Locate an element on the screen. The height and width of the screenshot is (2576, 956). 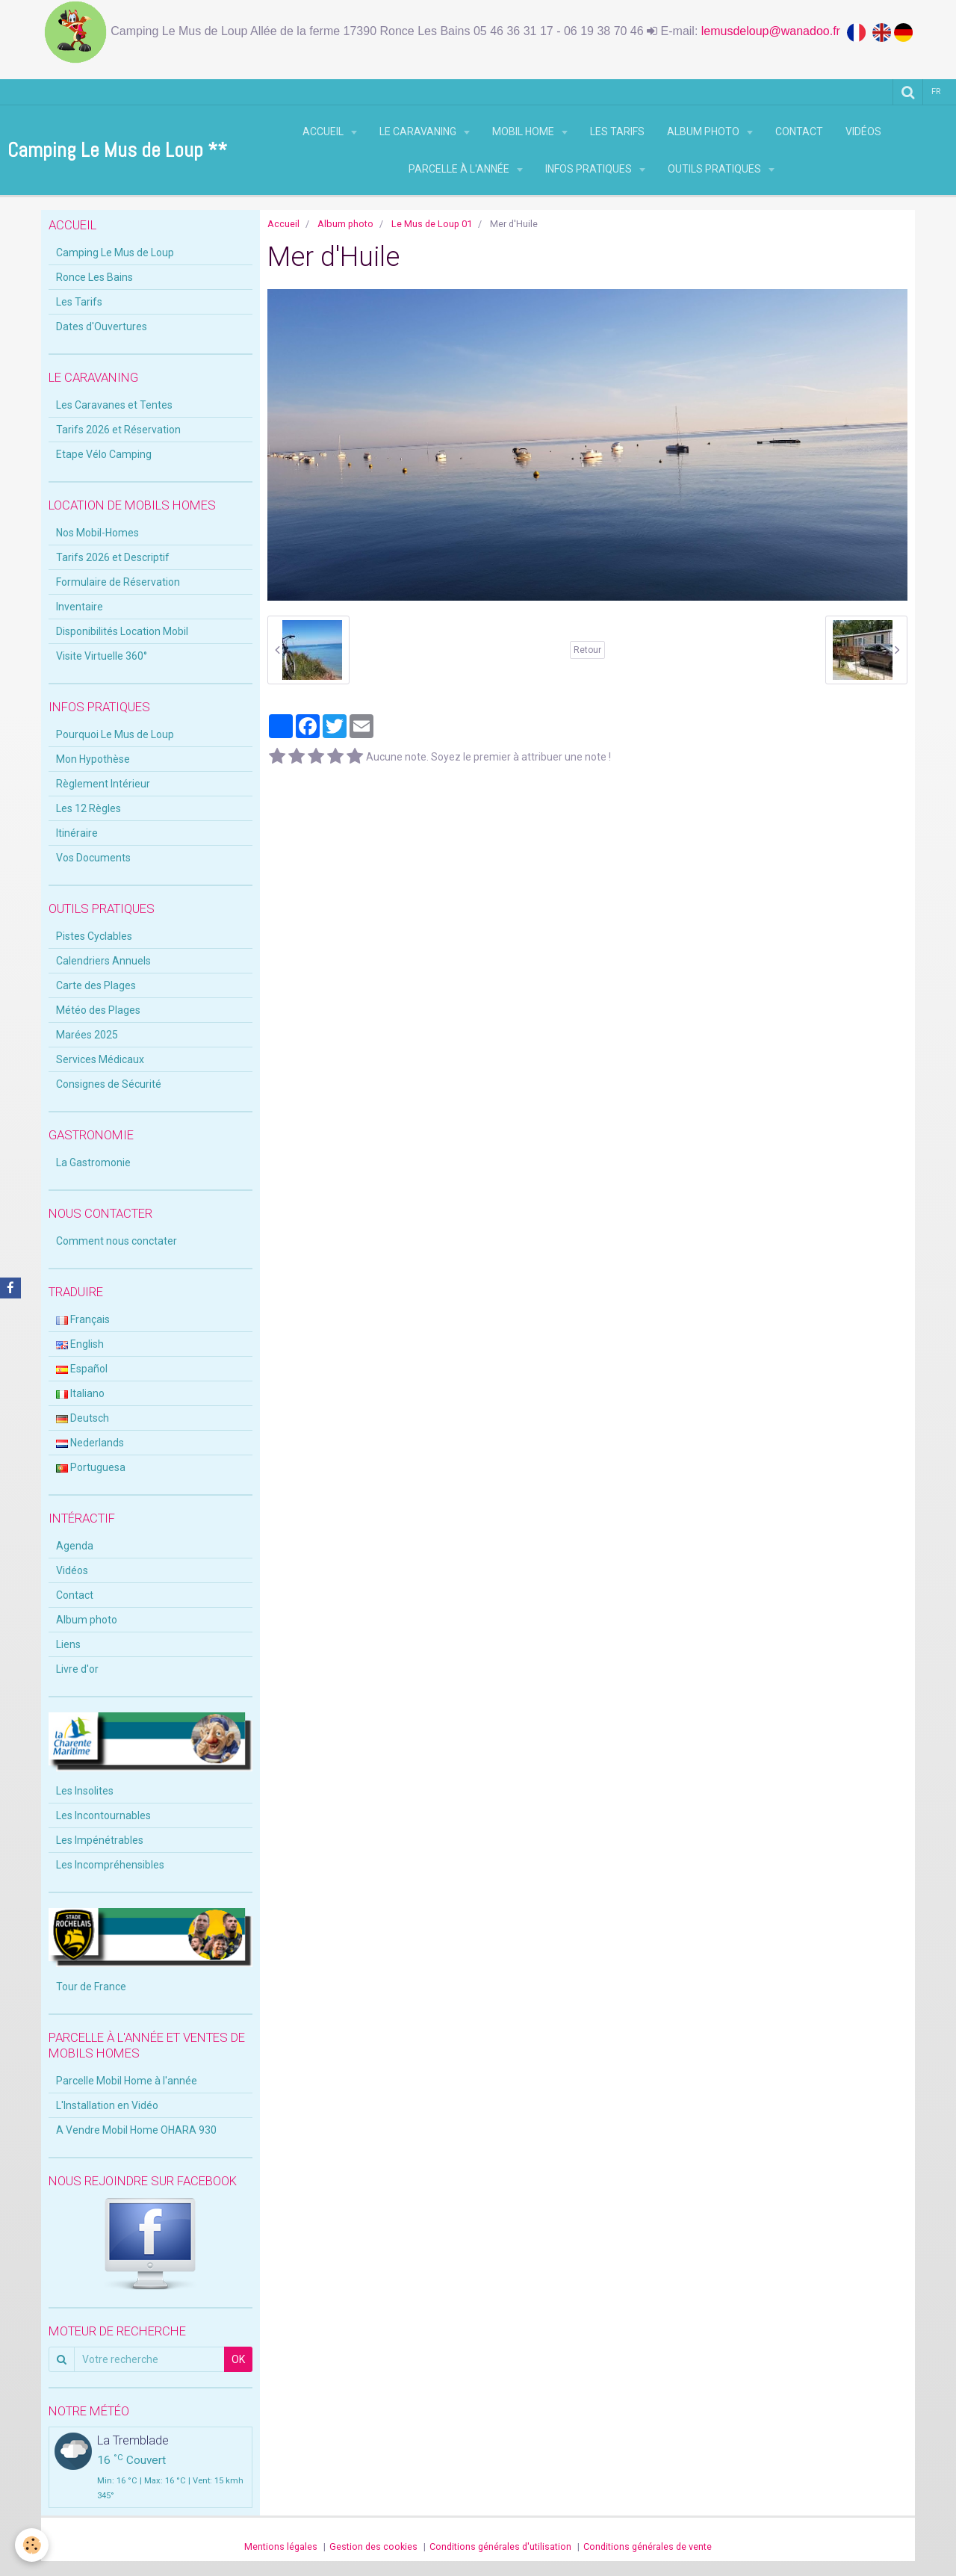
A Vendre Mobil Home OHARA 930 is located at coordinates (136, 2130).